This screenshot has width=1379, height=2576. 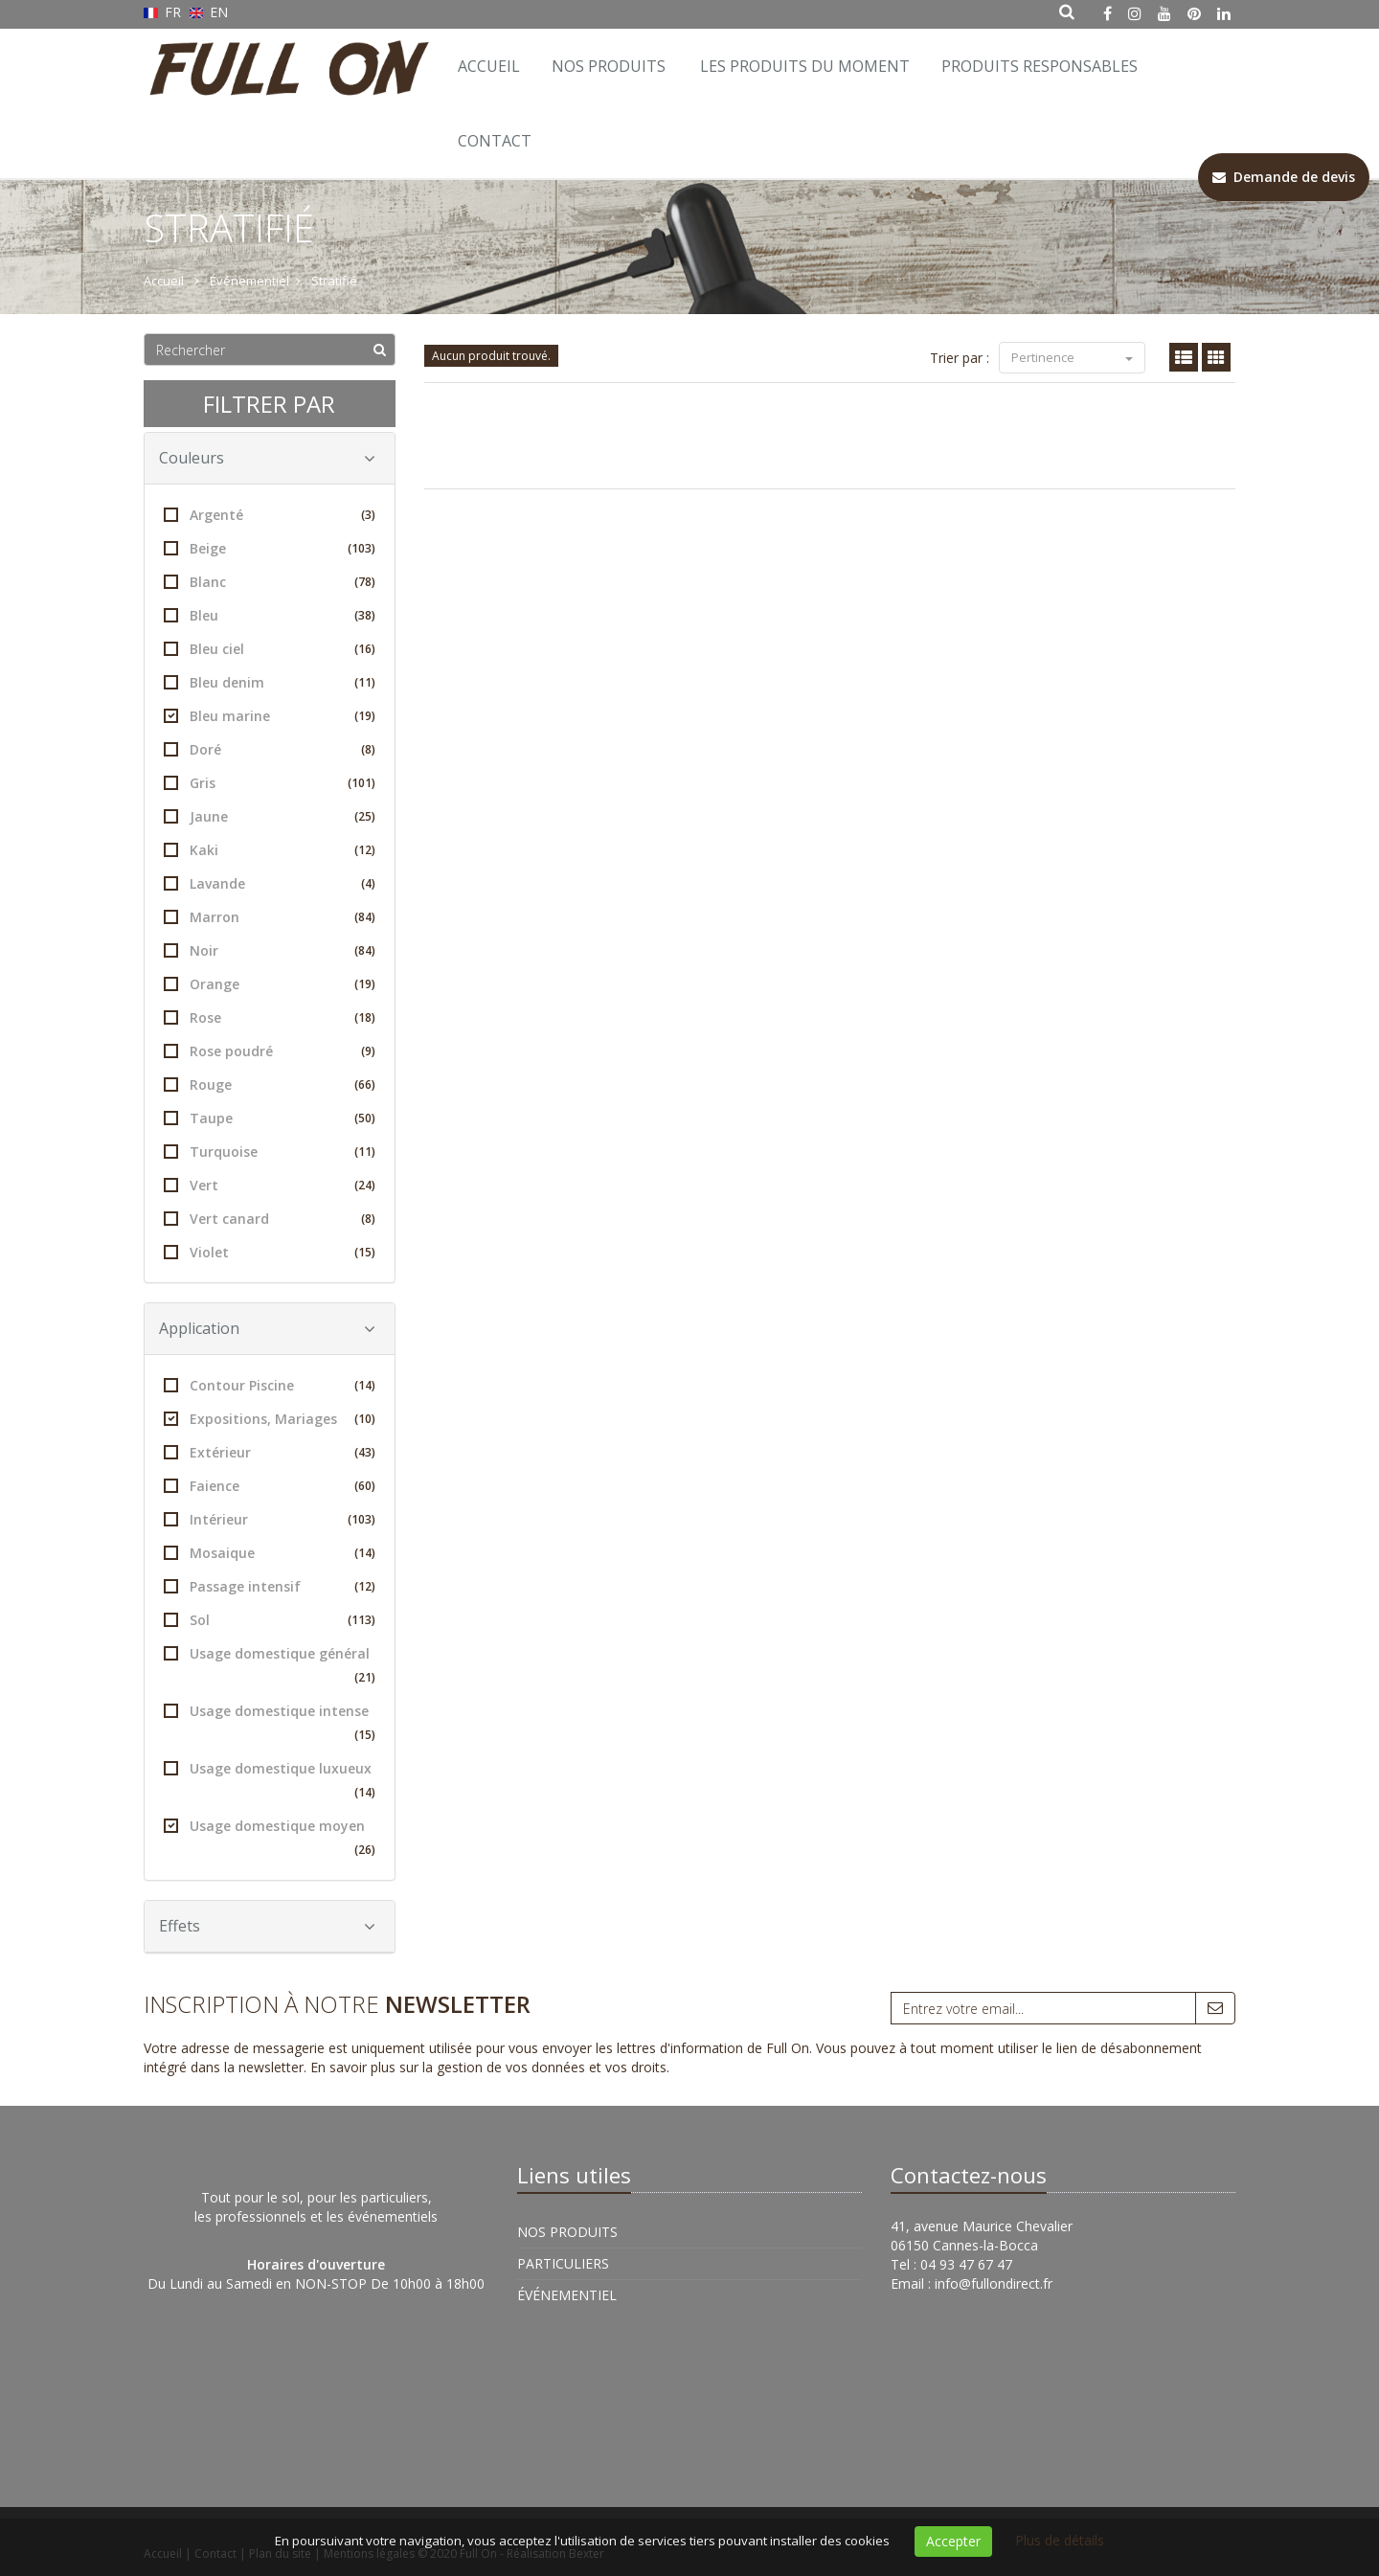 I want to click on Bleu marine, so click(x=269, y=716).